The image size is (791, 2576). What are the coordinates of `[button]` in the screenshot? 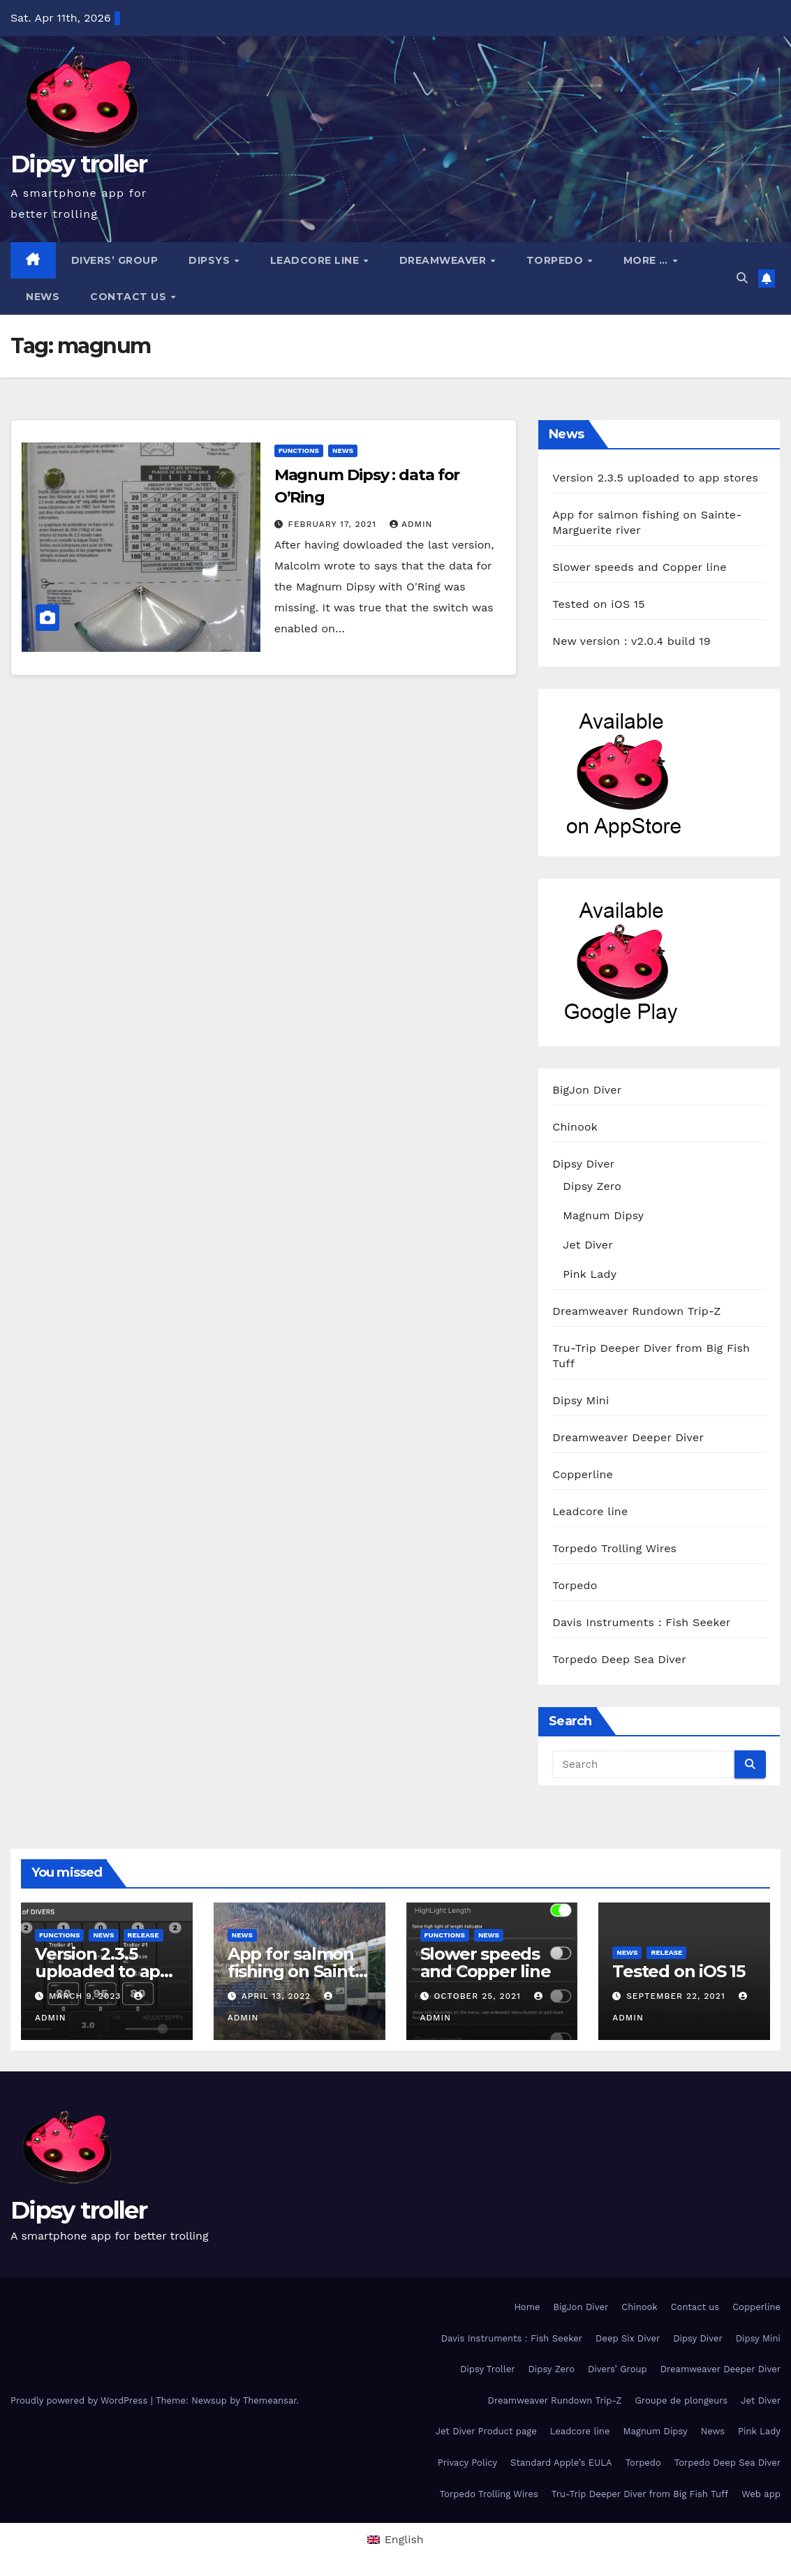 It's located at (742, 278).